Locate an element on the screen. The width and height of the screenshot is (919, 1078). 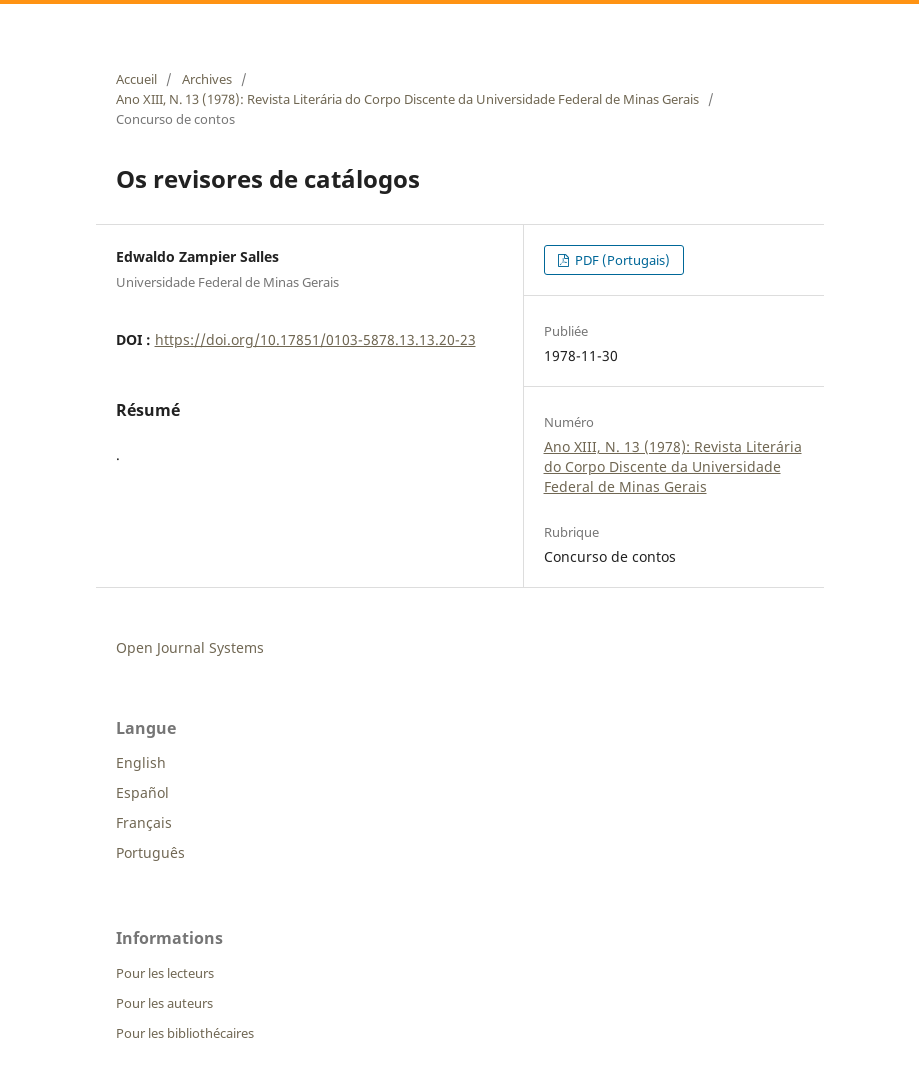
English is located at coordinates (141, 762).